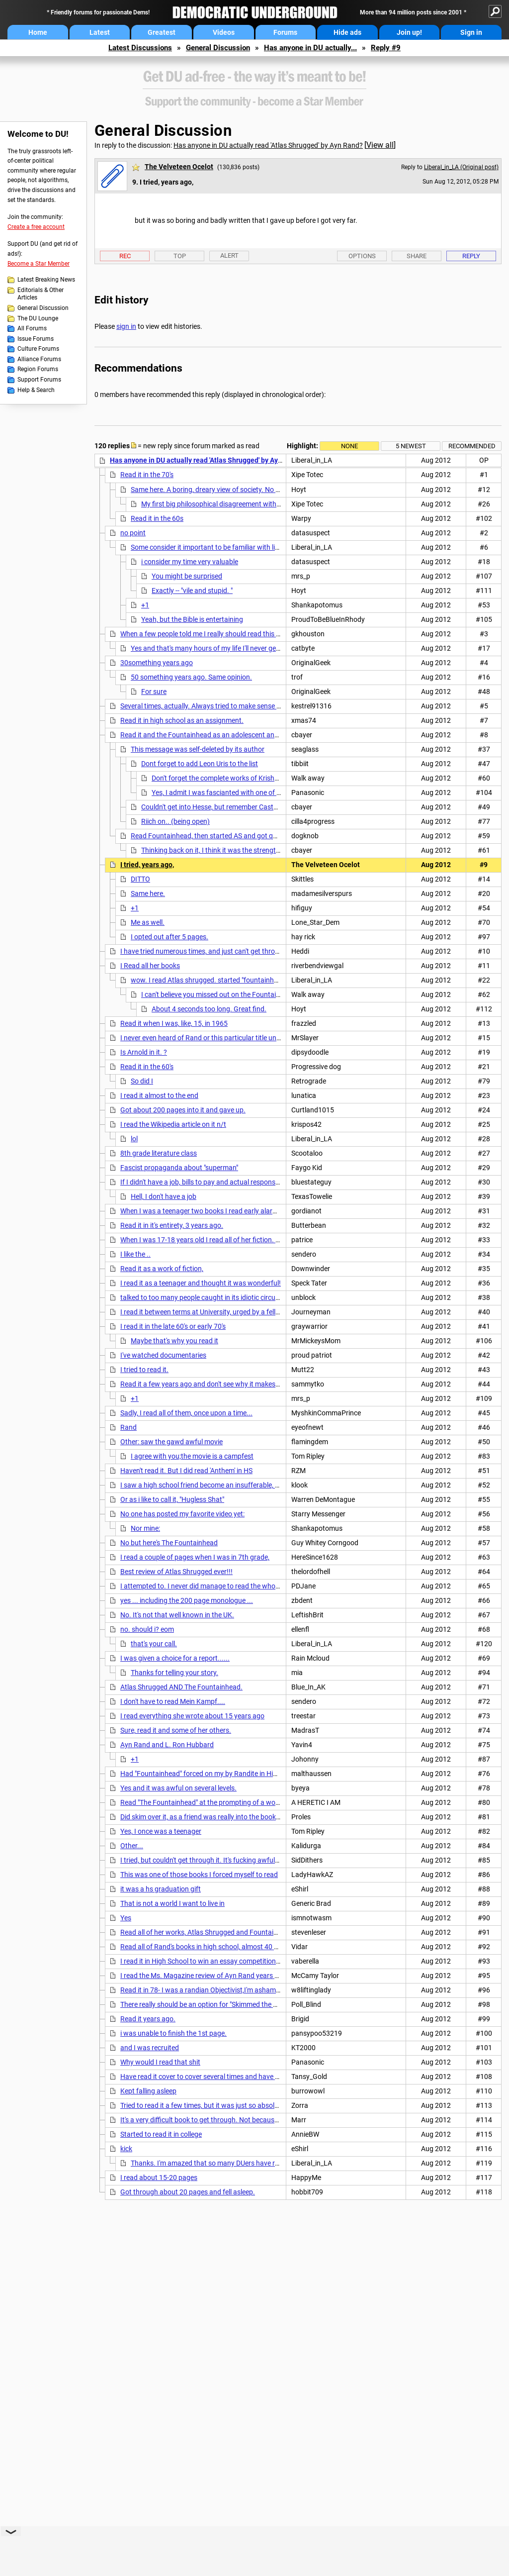 This screenshot has height=2576, width=509. I want to click on Riich on.. (being open), so click(175, 821).